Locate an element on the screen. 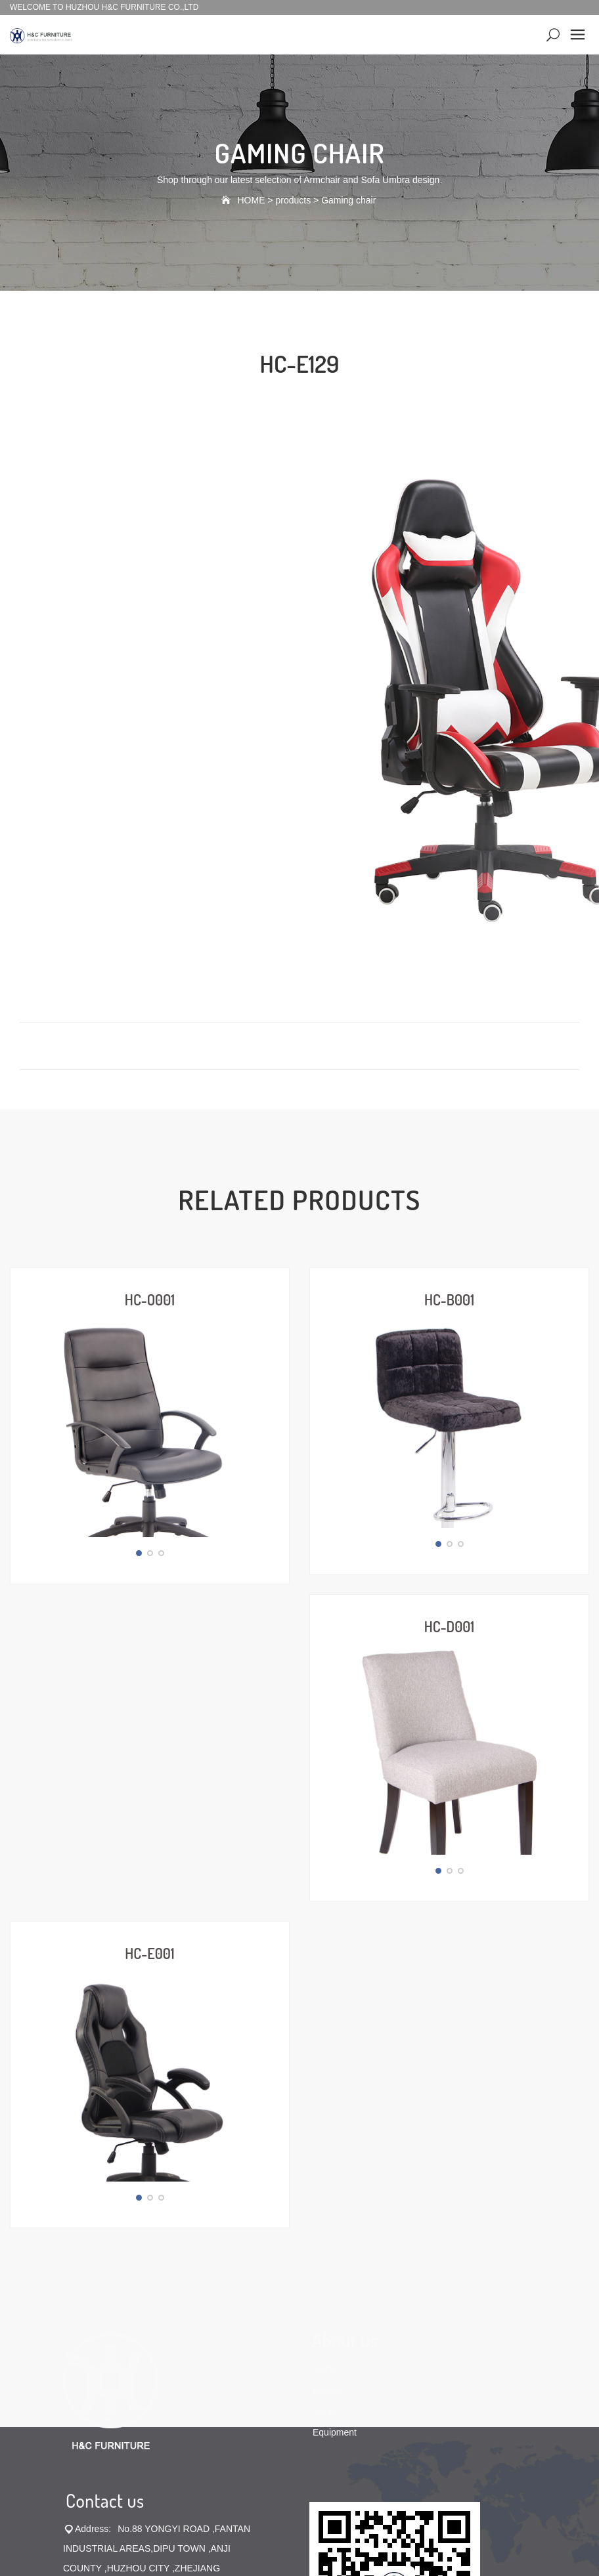  No.19025282号-1 is located at coordinates (357, 2421).